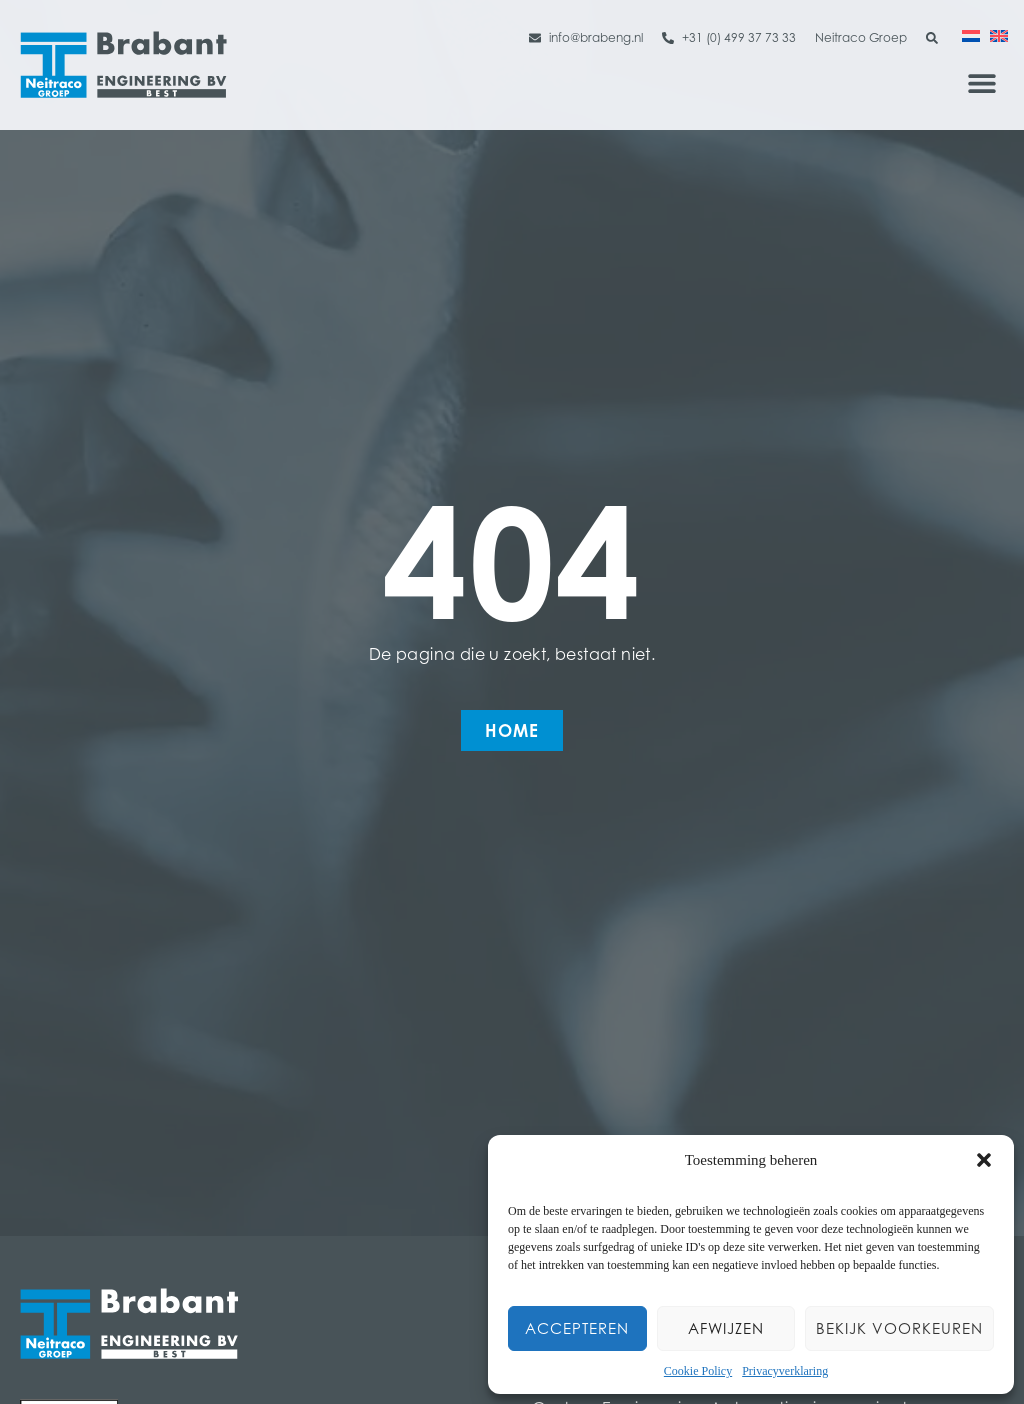 The width and height of the screenshot is (1024, 1404). Describe the element at coordinates (899, 1328) in the screenshot. I see `Bekijk voorkeuren` at that location.